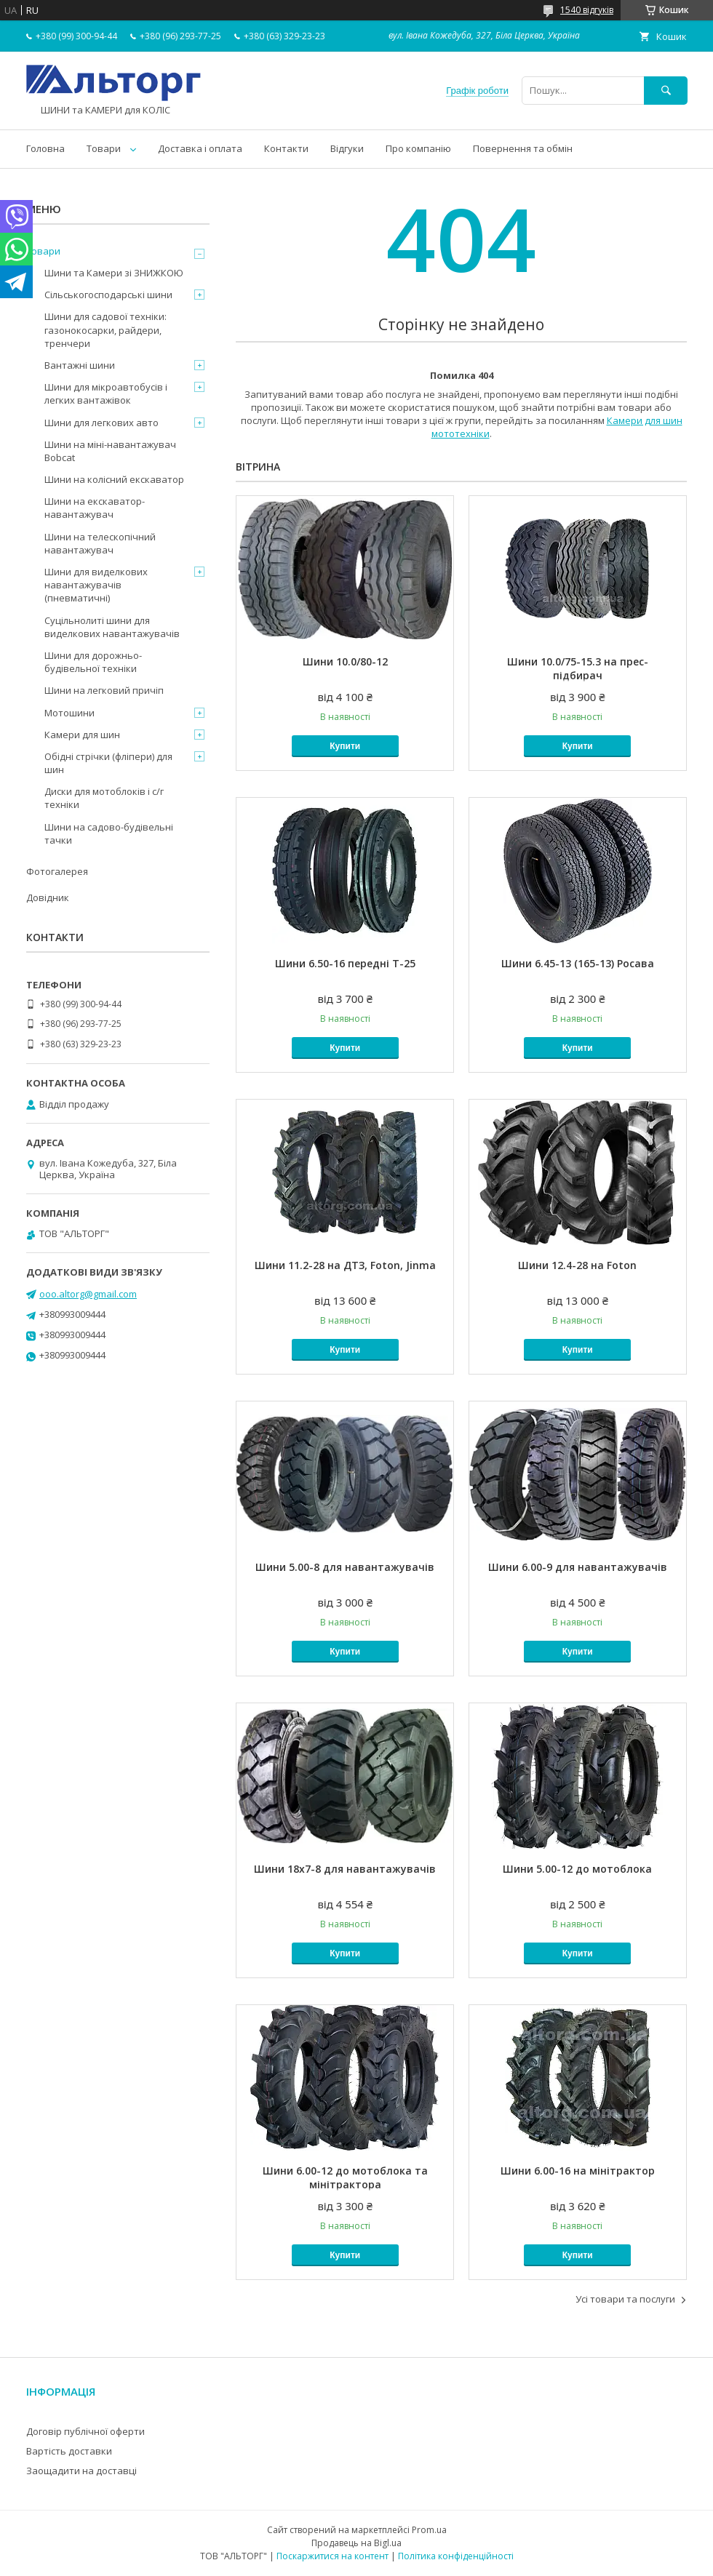 The height and width of the screenshot is (2576, 713). I want to click on Диски для мотоблоків і с/г техніки, so click(104, 798).